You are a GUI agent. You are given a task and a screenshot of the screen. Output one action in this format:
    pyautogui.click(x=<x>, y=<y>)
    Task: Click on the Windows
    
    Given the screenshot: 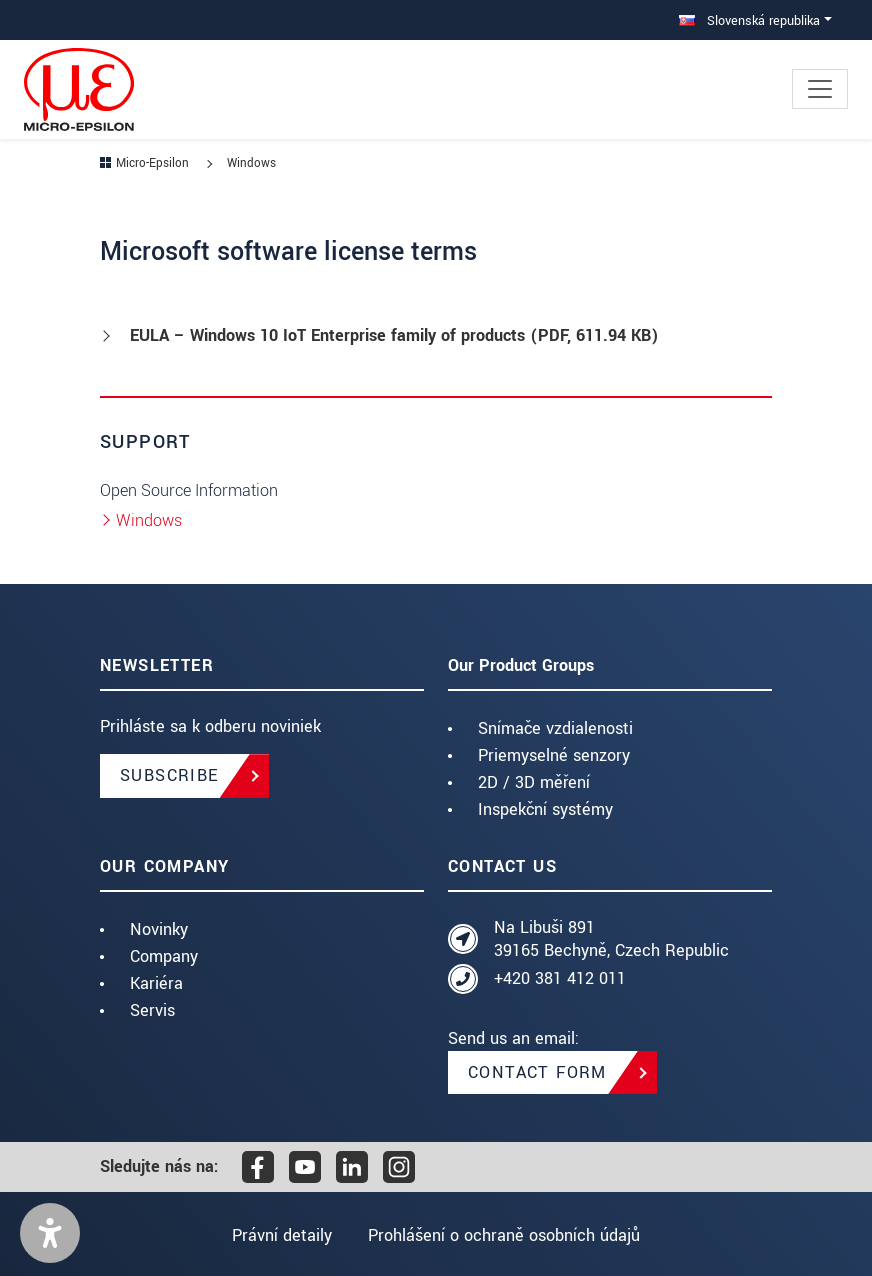 What is the action you would take?
    pyautogui.click(x=149, y=520)
    